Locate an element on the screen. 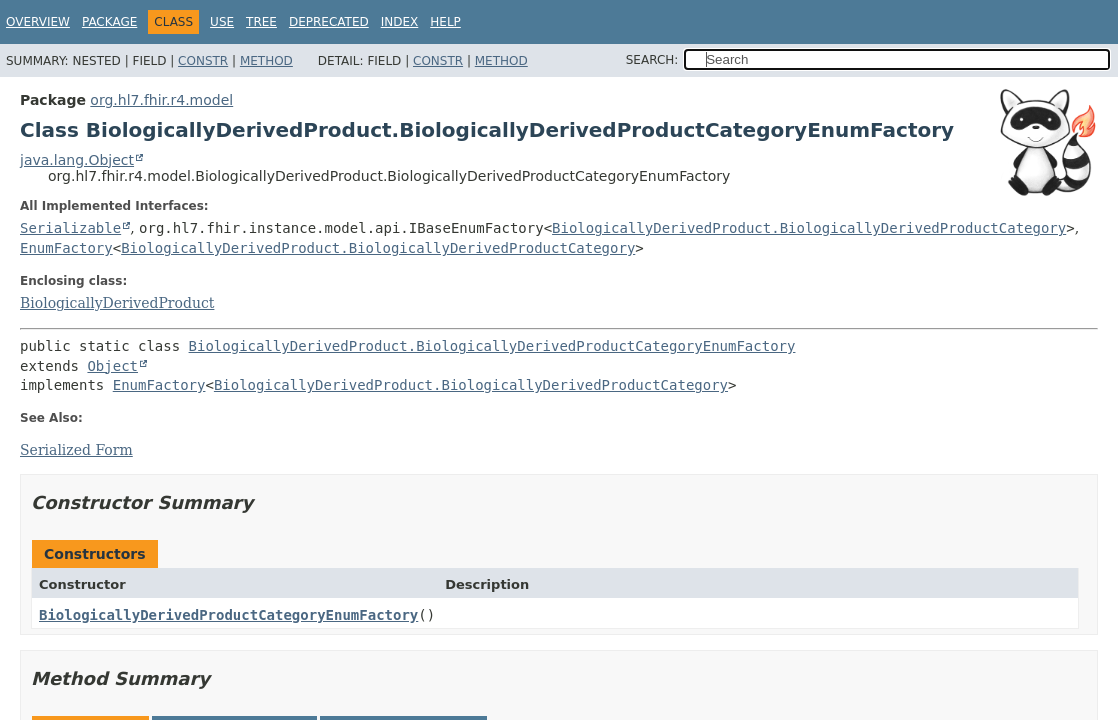 Image resolution: width=1118 pixels, height=720 pixels. SEARCH: is located at coordinates (652, 60).